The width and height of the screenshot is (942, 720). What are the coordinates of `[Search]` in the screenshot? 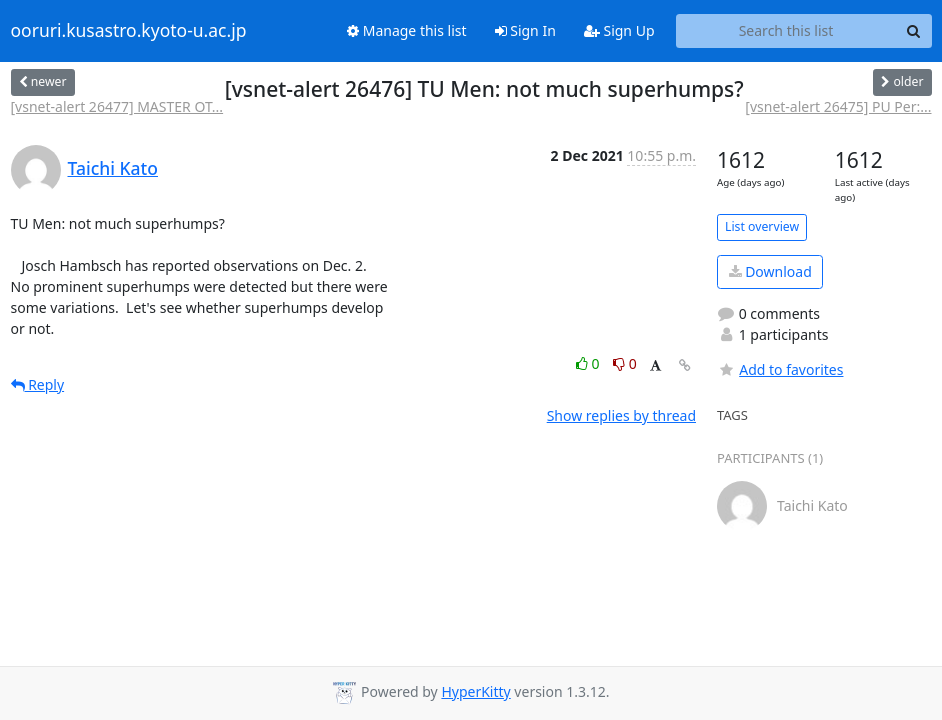 It's located at (914, 31).